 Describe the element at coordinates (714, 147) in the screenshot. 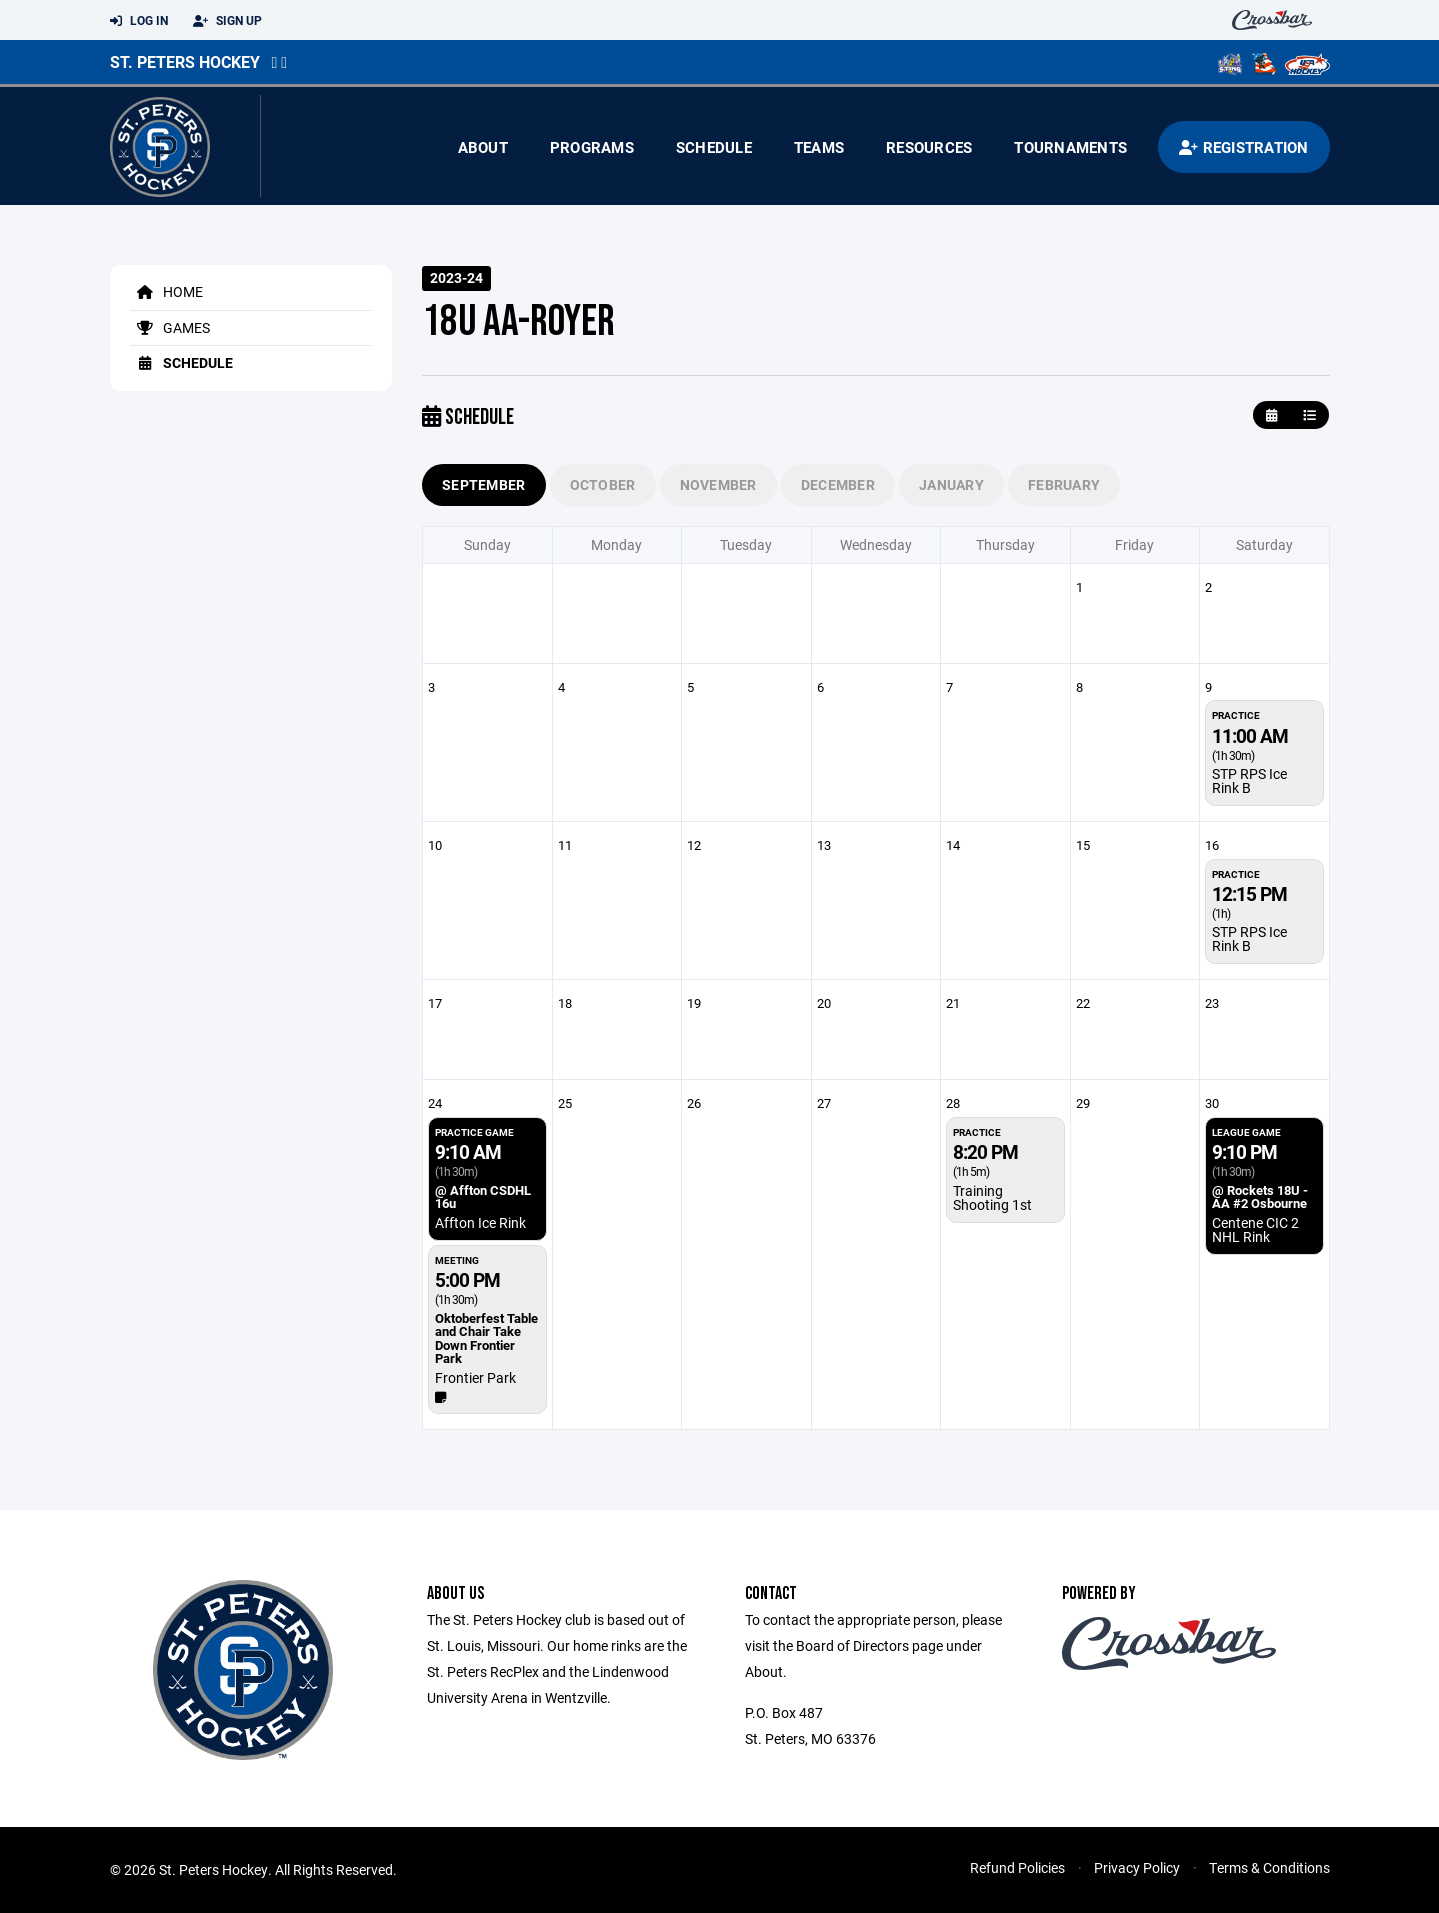

I see `Schedule` at that location.